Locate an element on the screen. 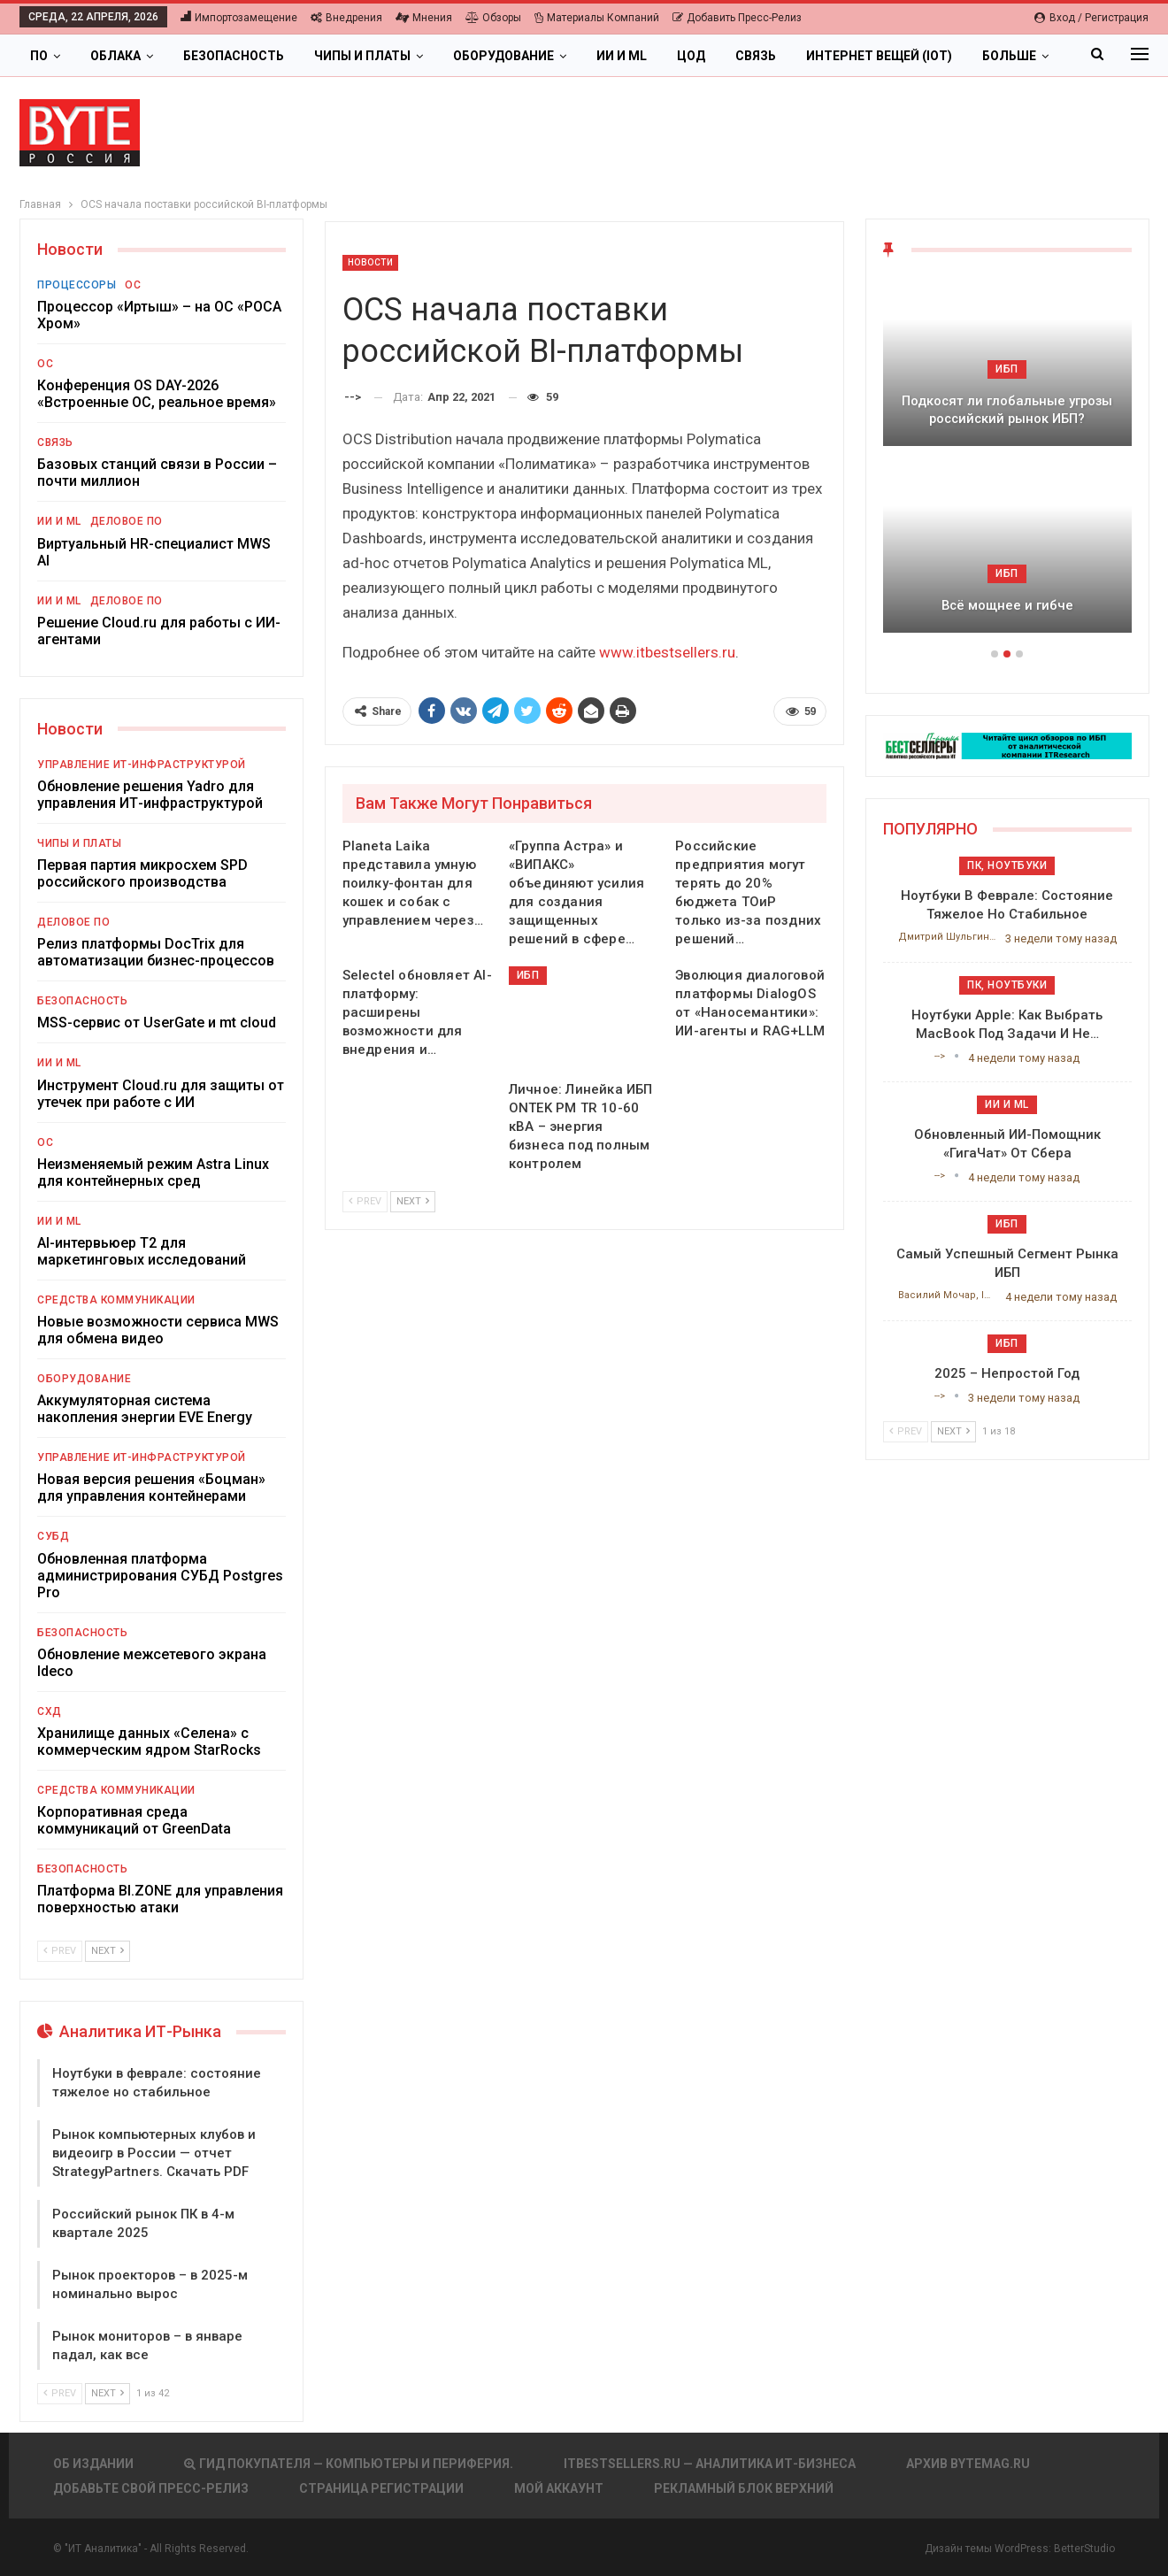  Оборудование is located at coordinates (503, 56).